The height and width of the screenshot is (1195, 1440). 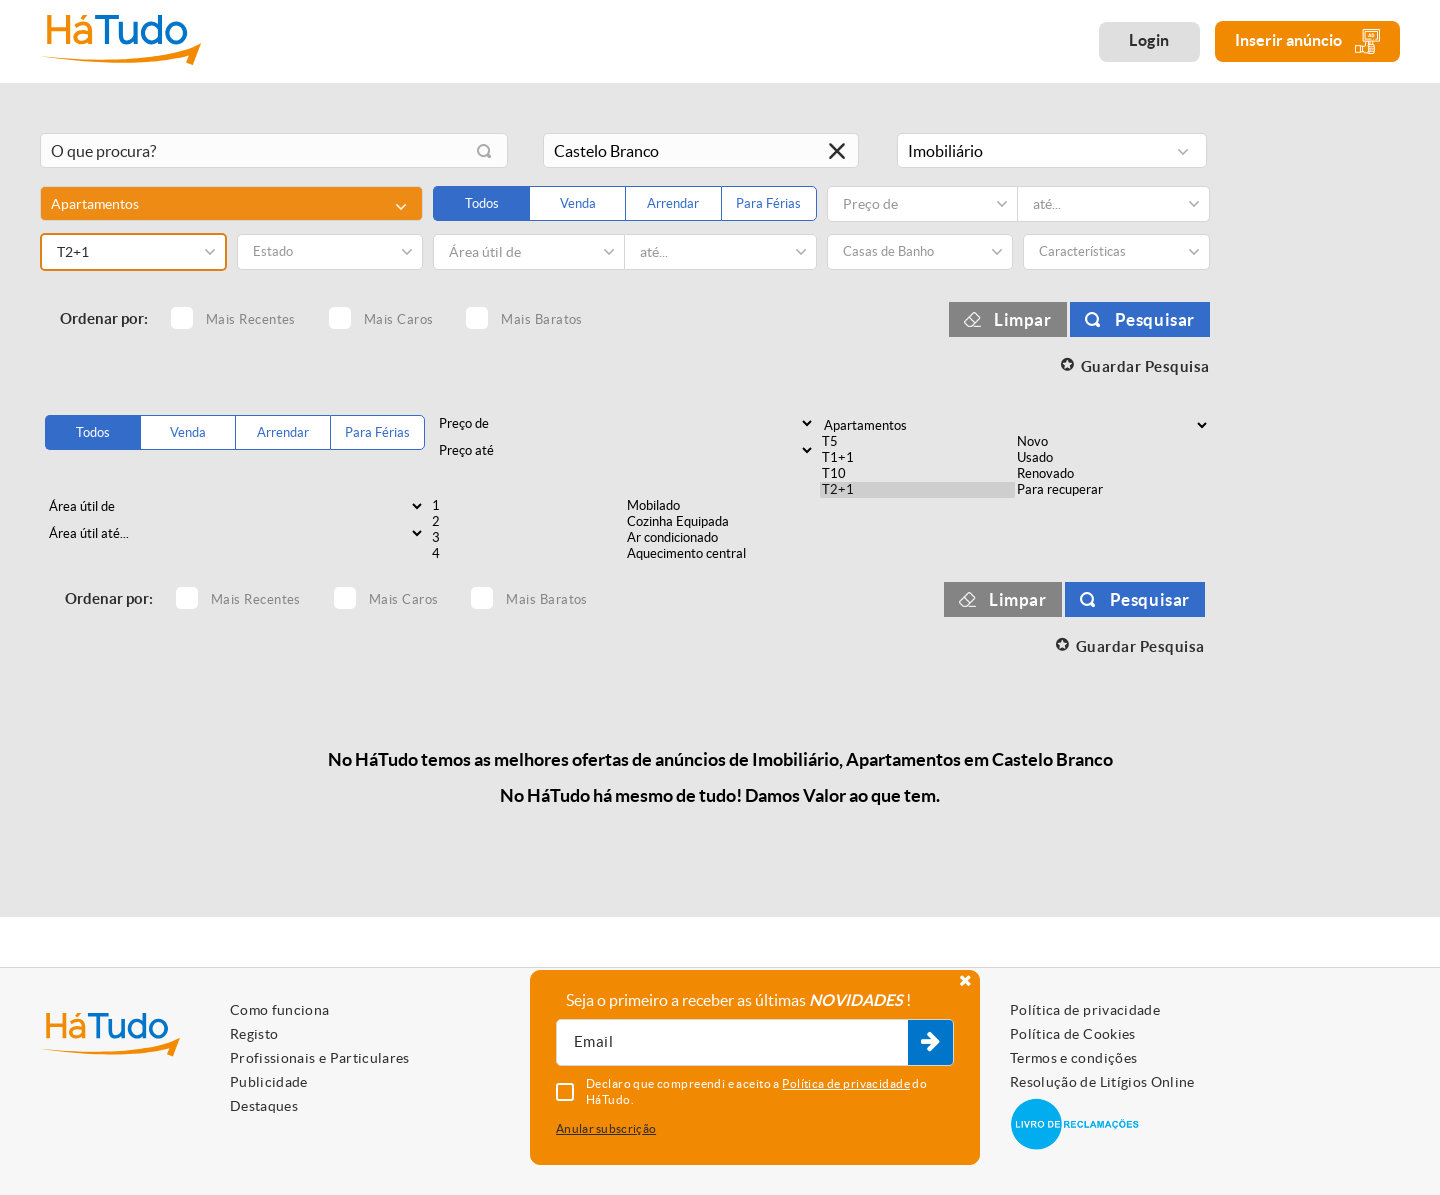 What do you see at coordinates (1307, 41) in the screenshot?
I see `Inserir anúncio` at bounding box center [1307, 41].